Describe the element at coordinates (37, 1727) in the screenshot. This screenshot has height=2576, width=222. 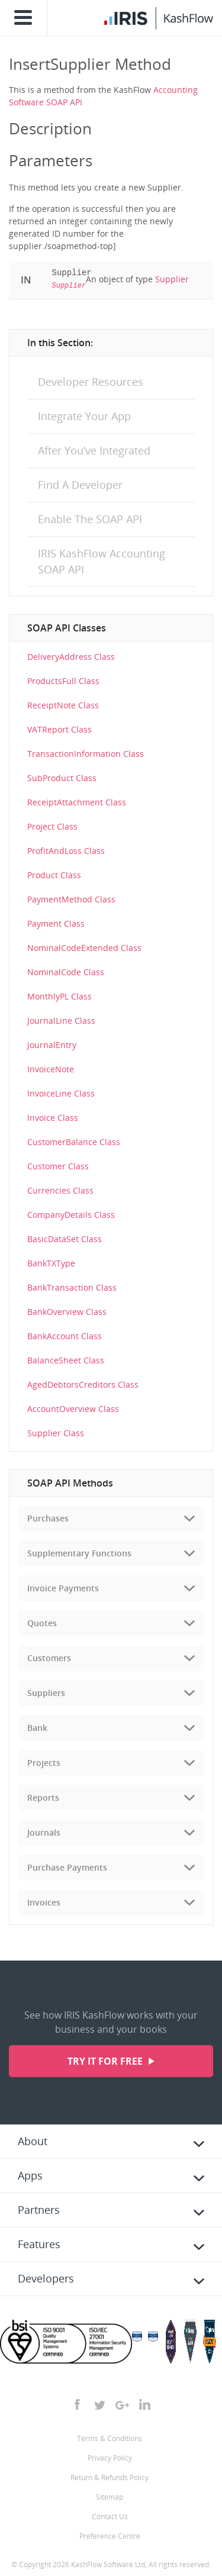
I see `Bank [tab]` at that location.